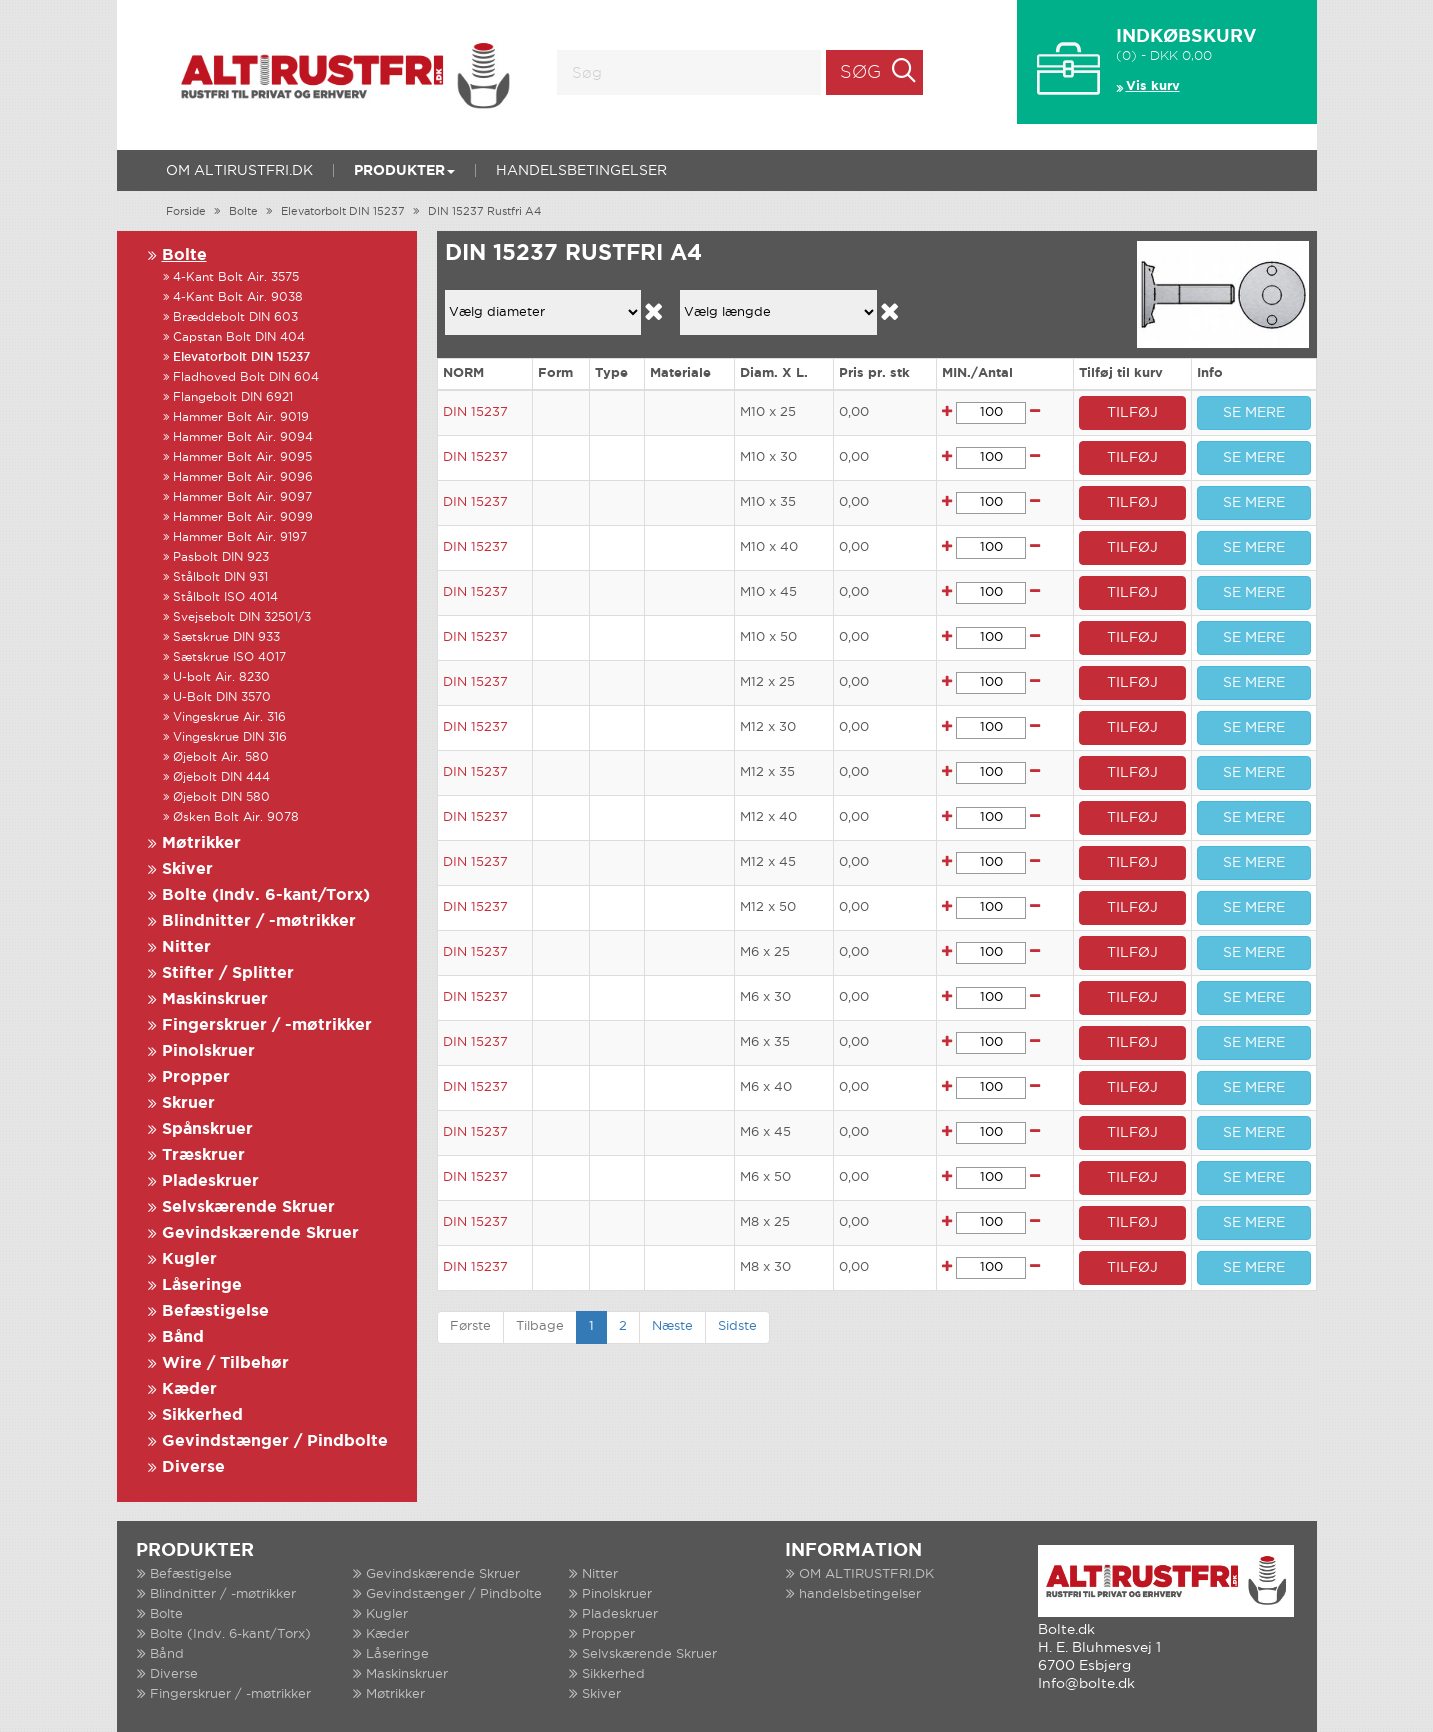 This screenshot has width=1433, height=1732. I want to click on U-Bolt DIN 3570, so click(222, 697).